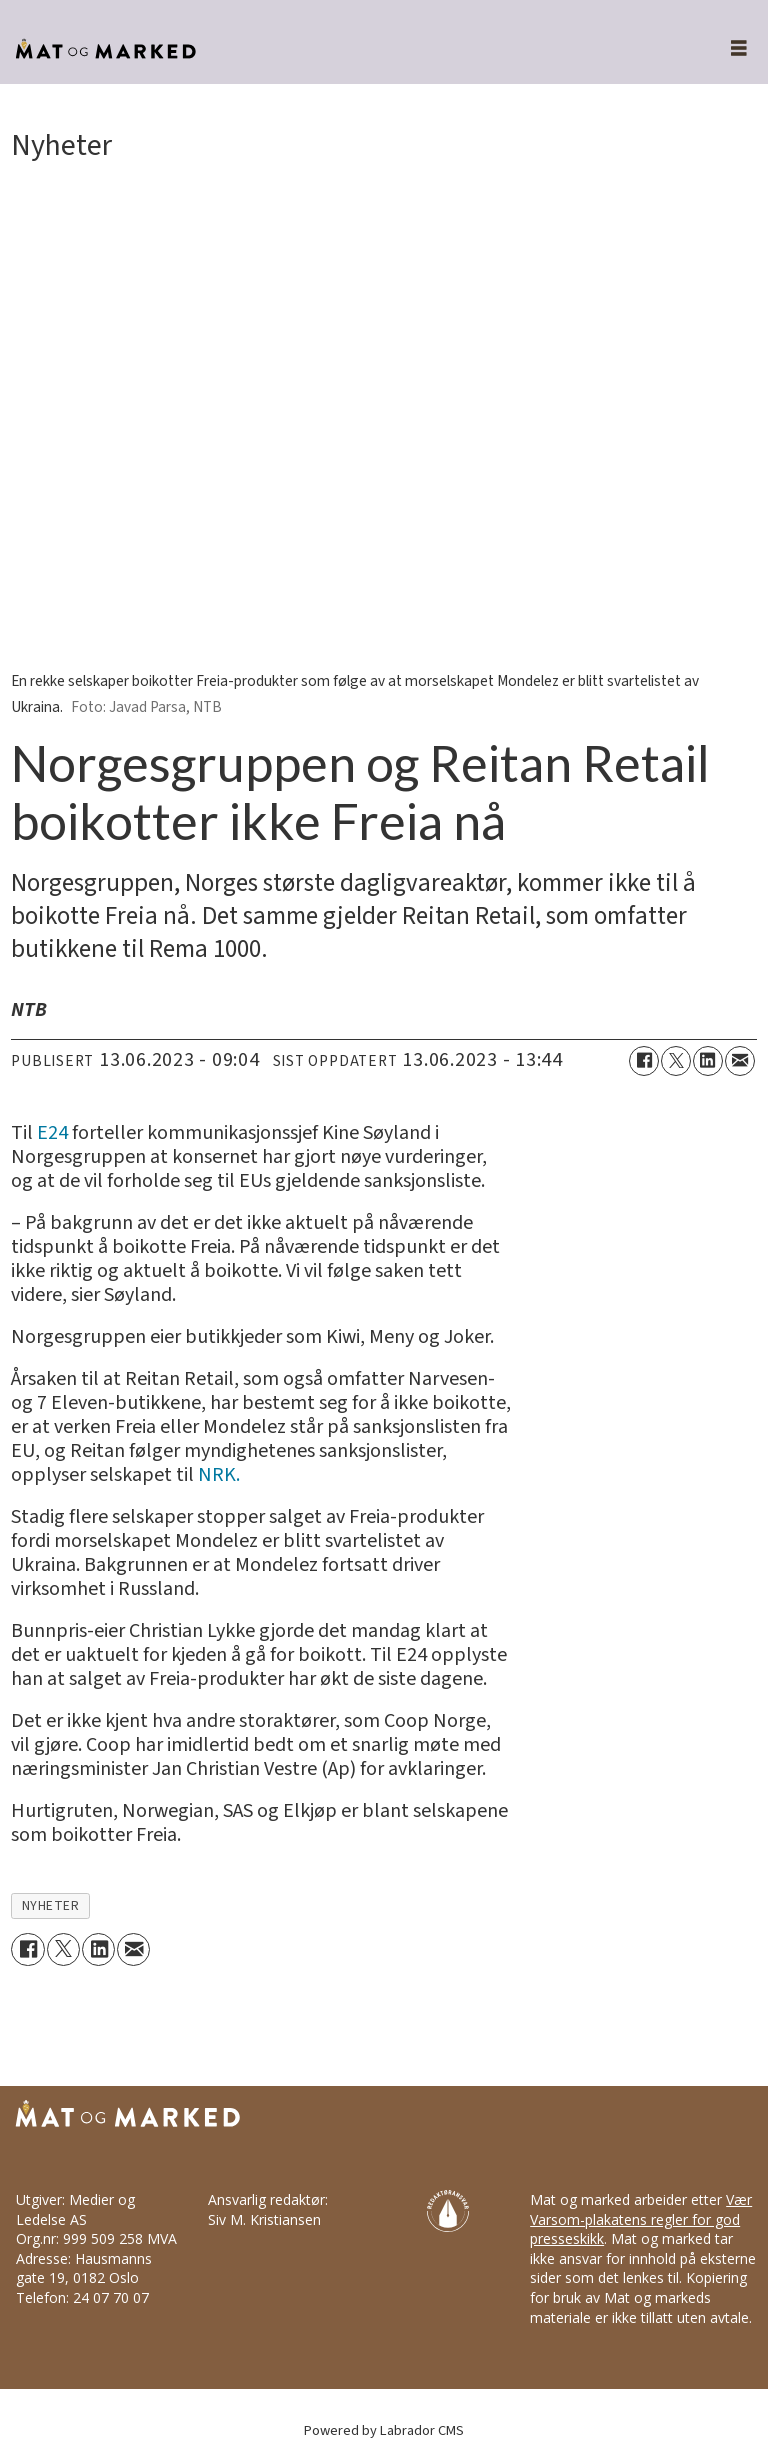 This screenshot has width=768, height=2461. Describe the element at coordinates (219, 1475) in the screenshot. I see `NRK.` at that location.